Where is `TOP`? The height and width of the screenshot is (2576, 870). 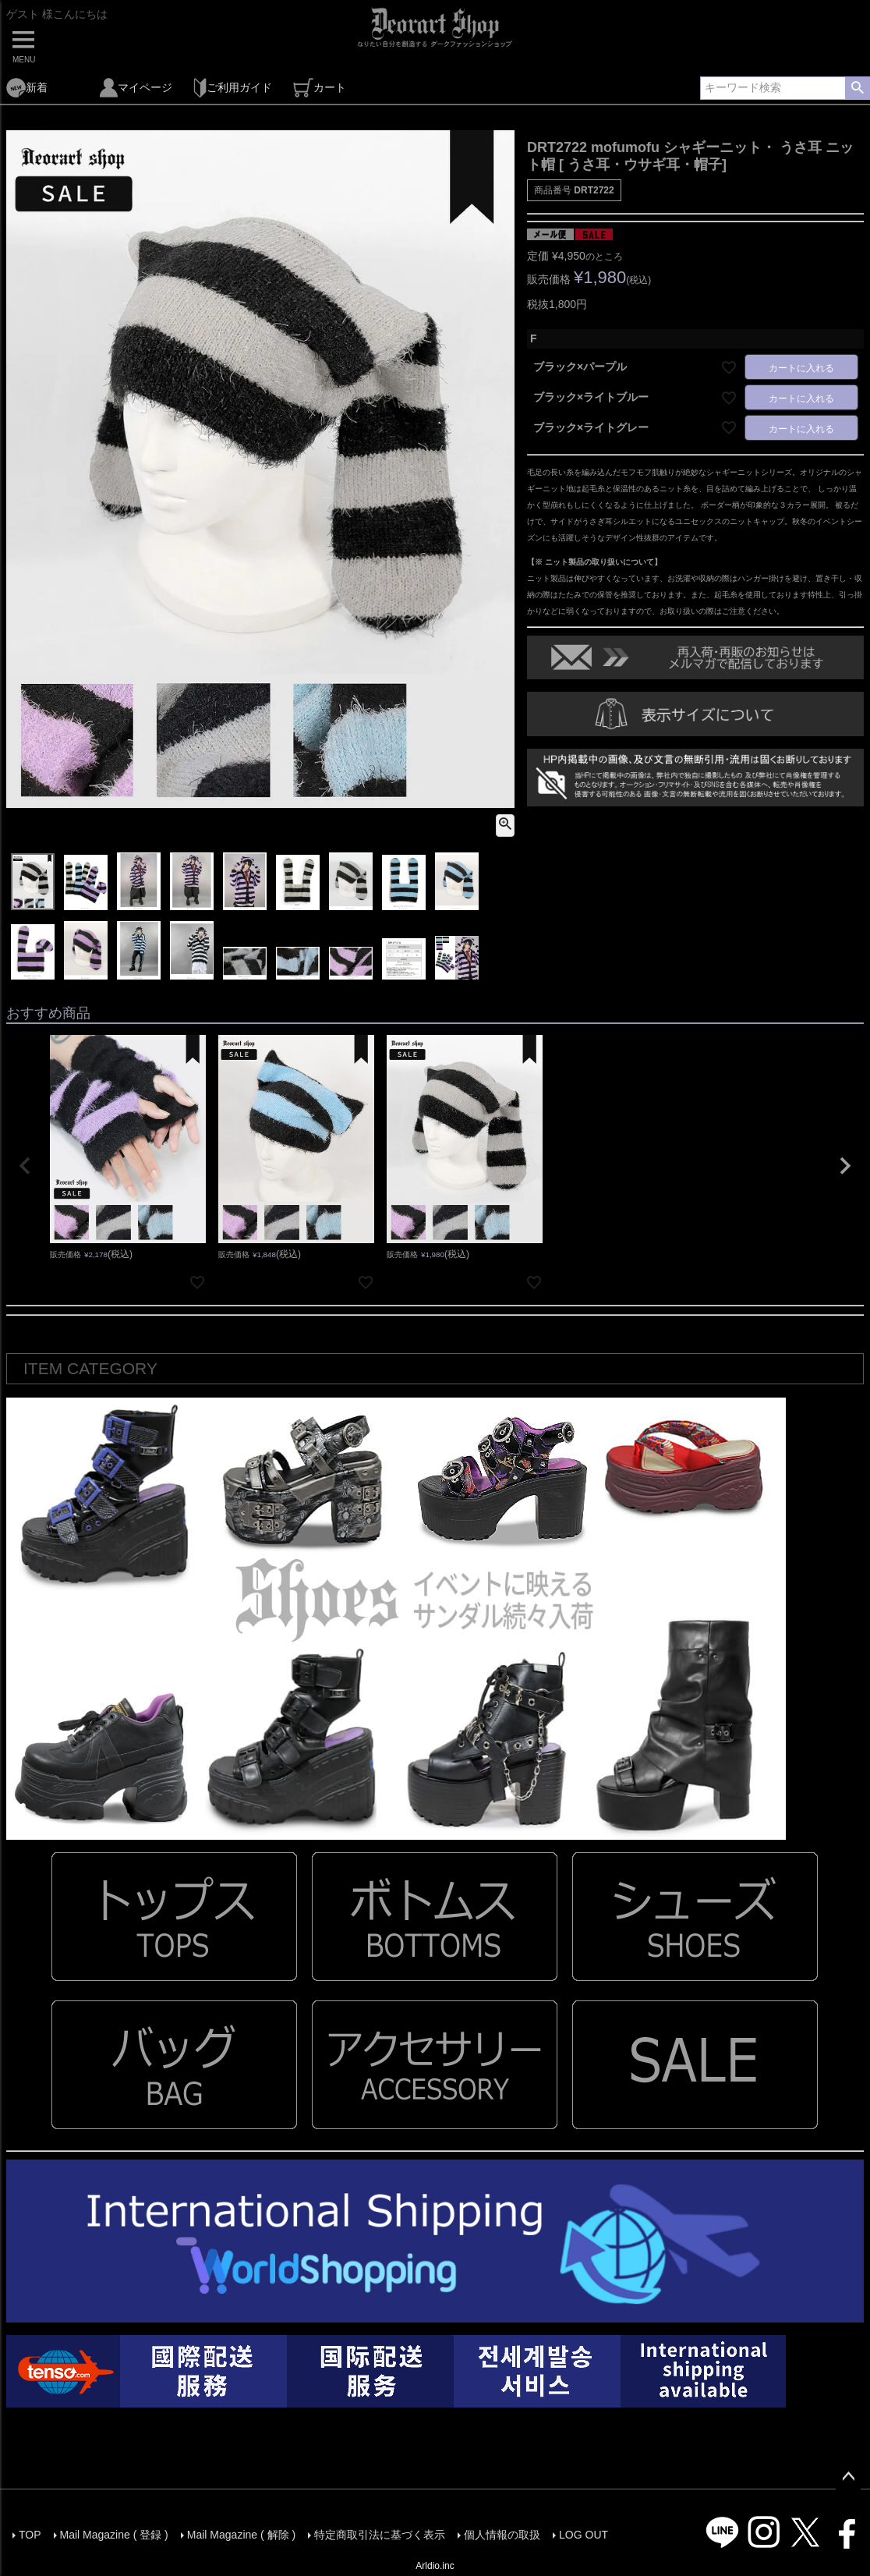 TOP is located at coordinates (30, 2534).